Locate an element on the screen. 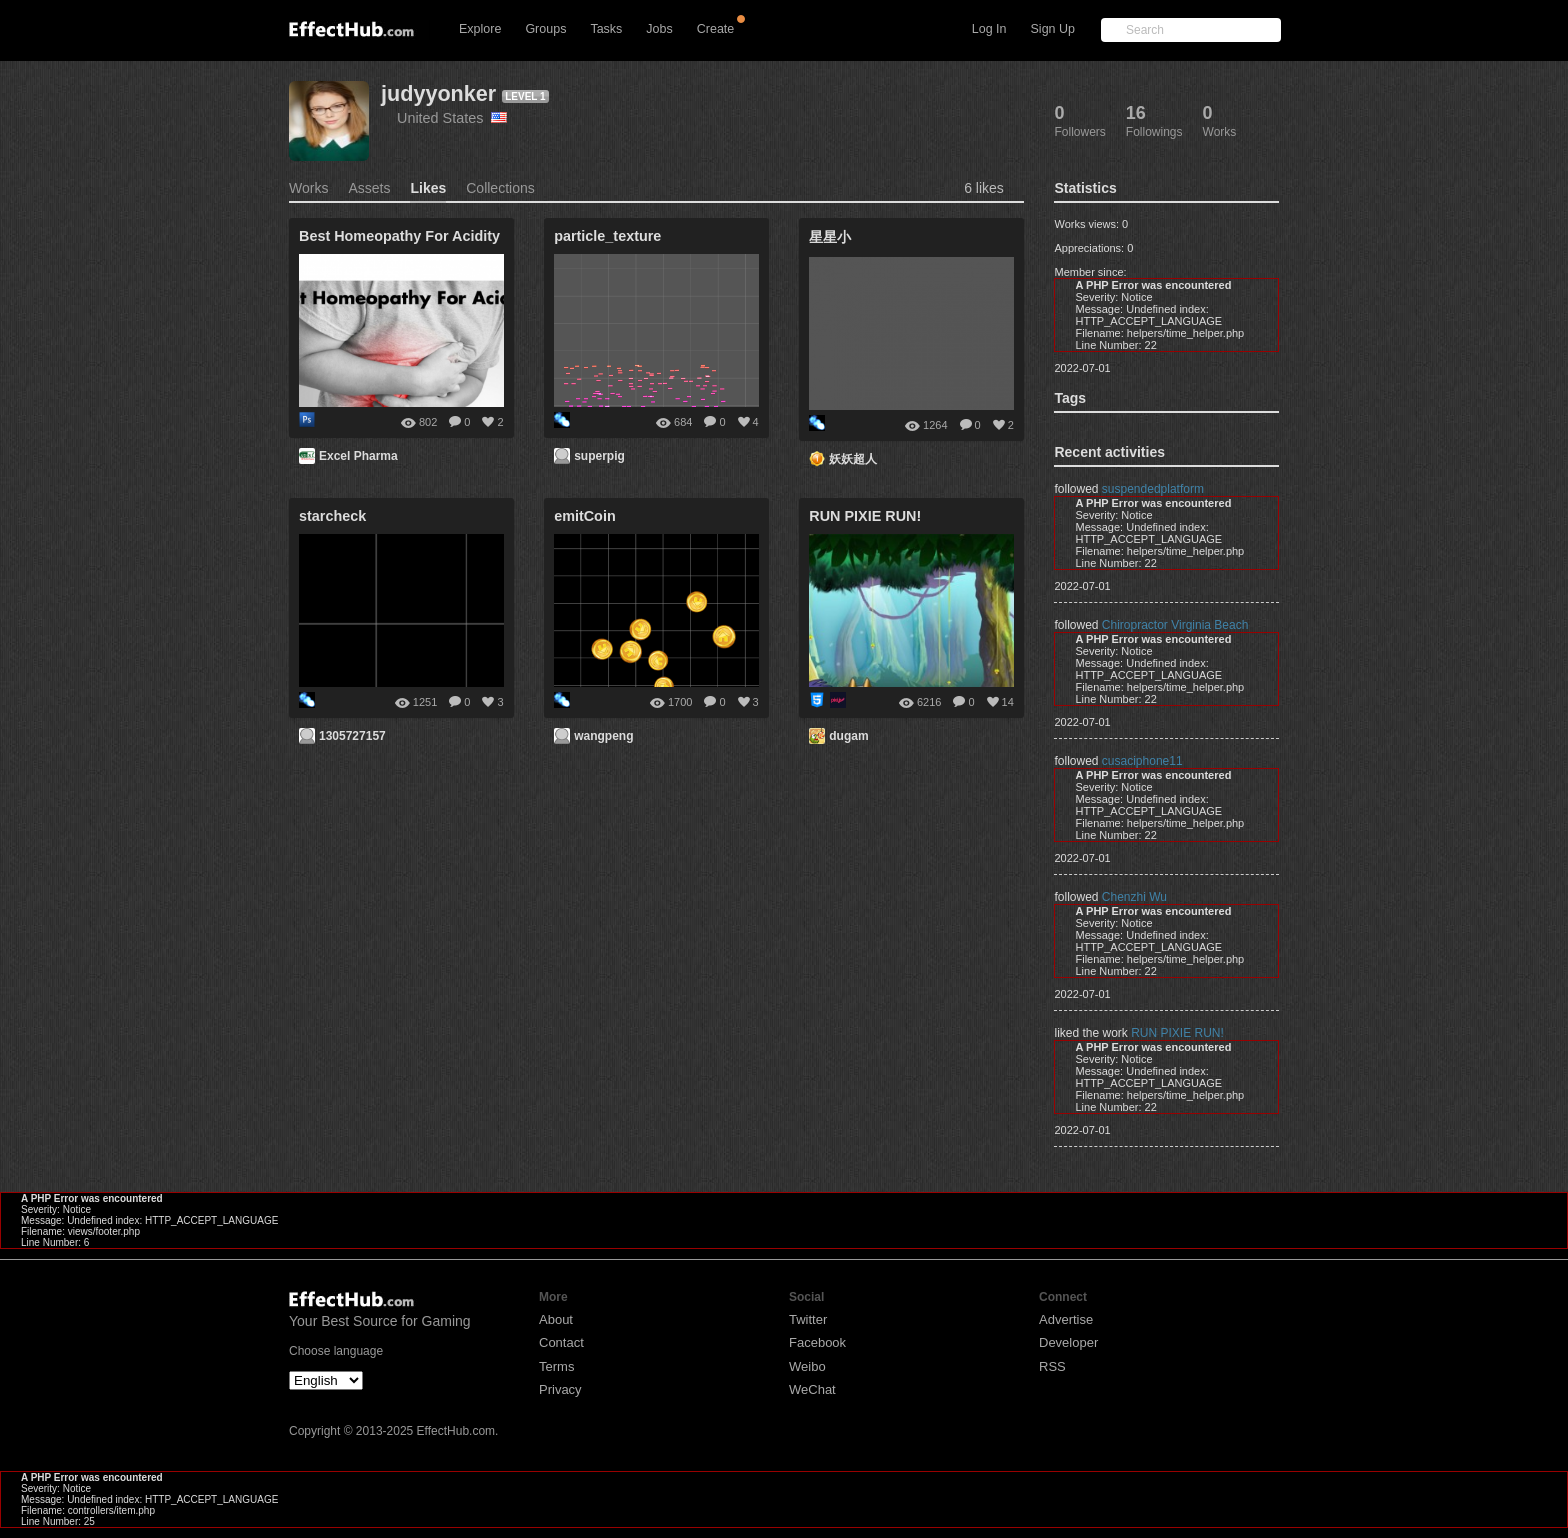 This screenshot has height=1538, width=1568. Chiropractor Virginia Beach is located at coordinates (1175, 625).